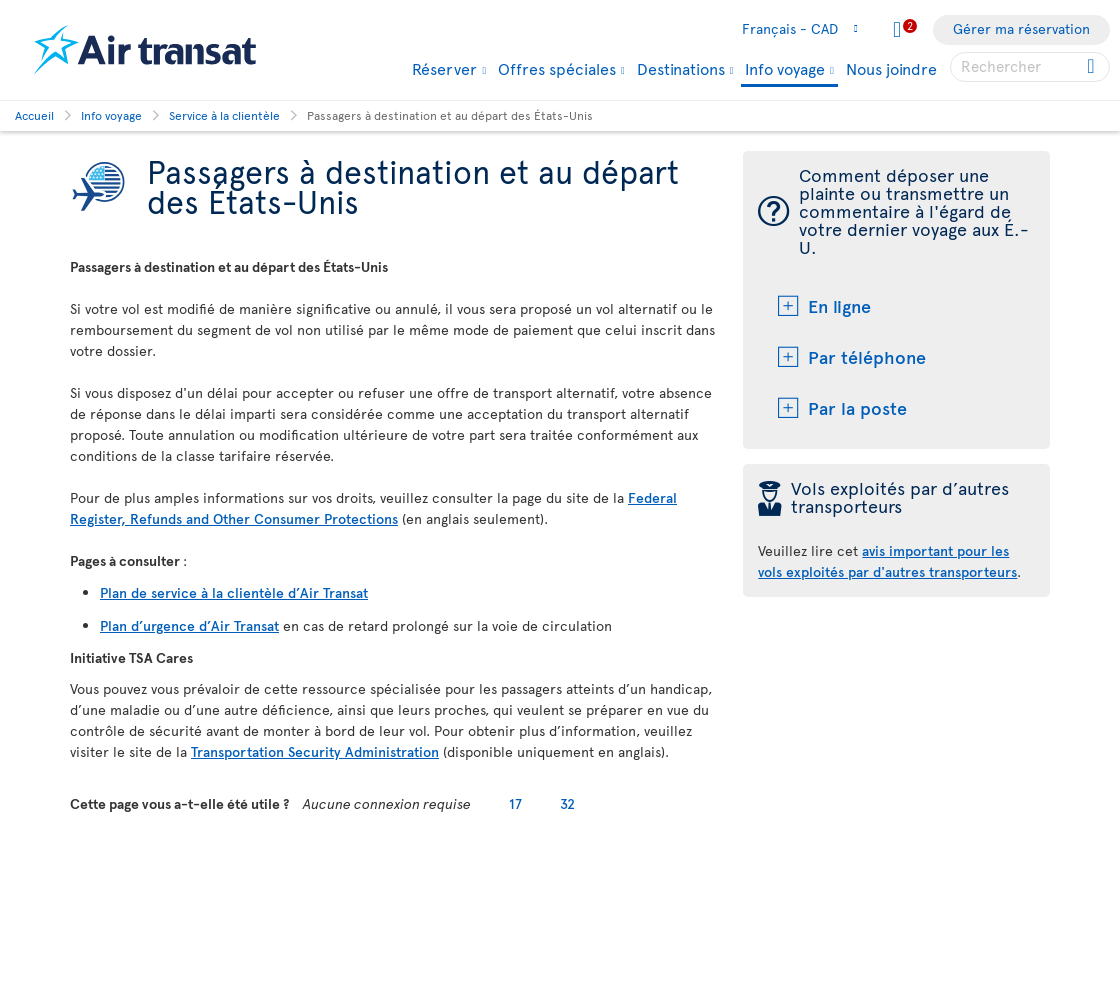  Describe the element at coordinates (867, 356) in the screenshot. I see `Par téléphone` at that location.